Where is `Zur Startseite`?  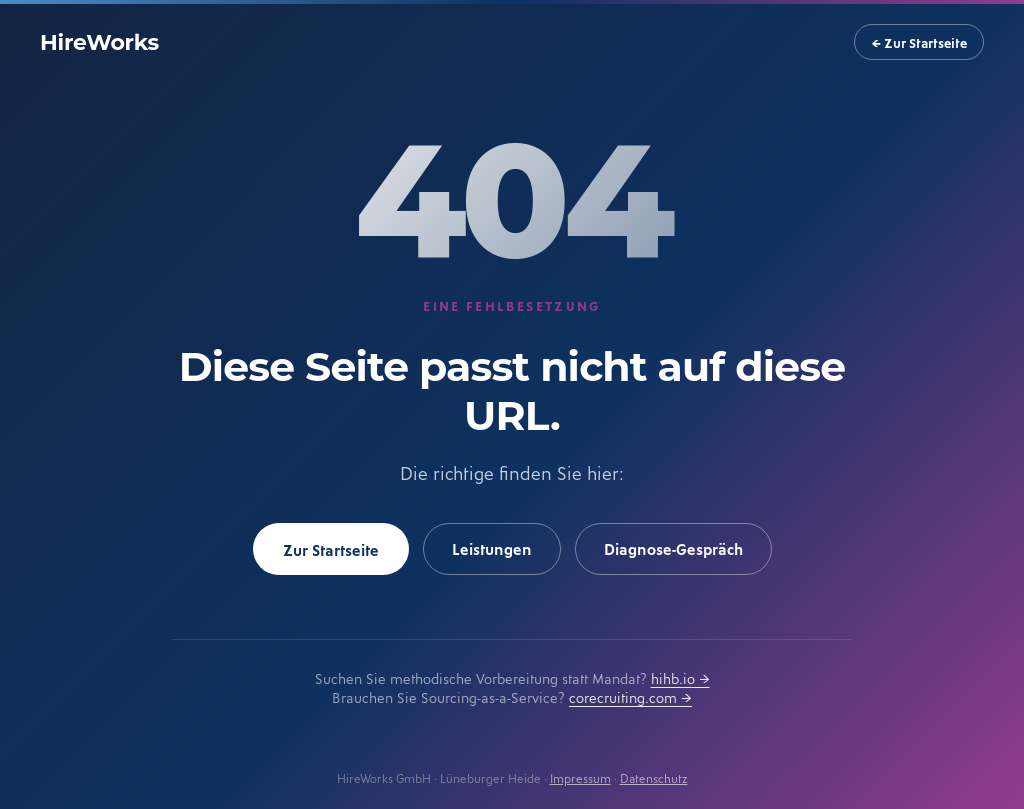 Zur Startseite is located at coordinates (331, 549).